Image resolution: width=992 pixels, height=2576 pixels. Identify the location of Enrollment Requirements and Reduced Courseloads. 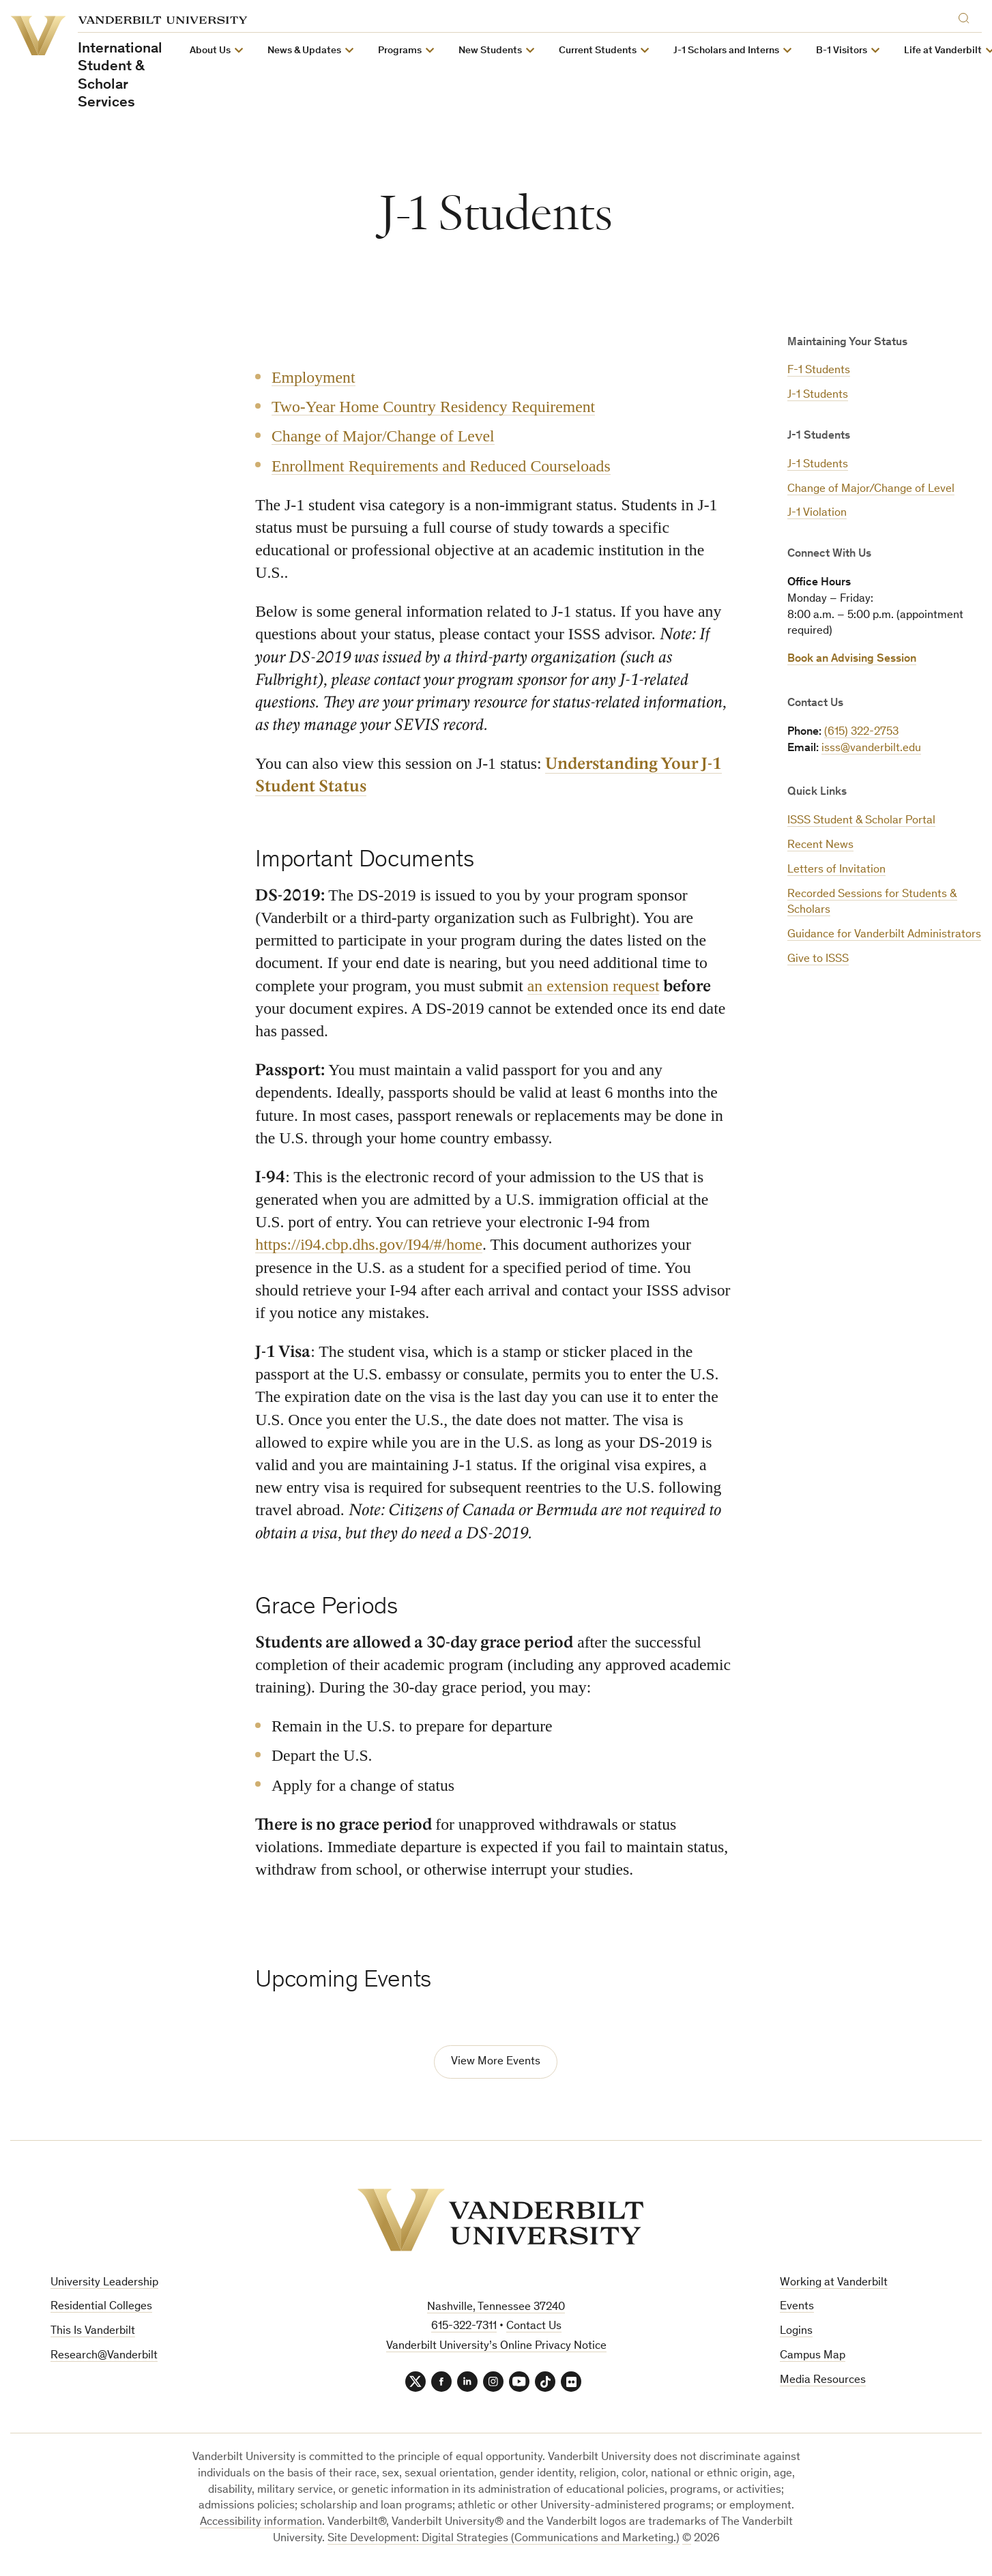
(441, 465).